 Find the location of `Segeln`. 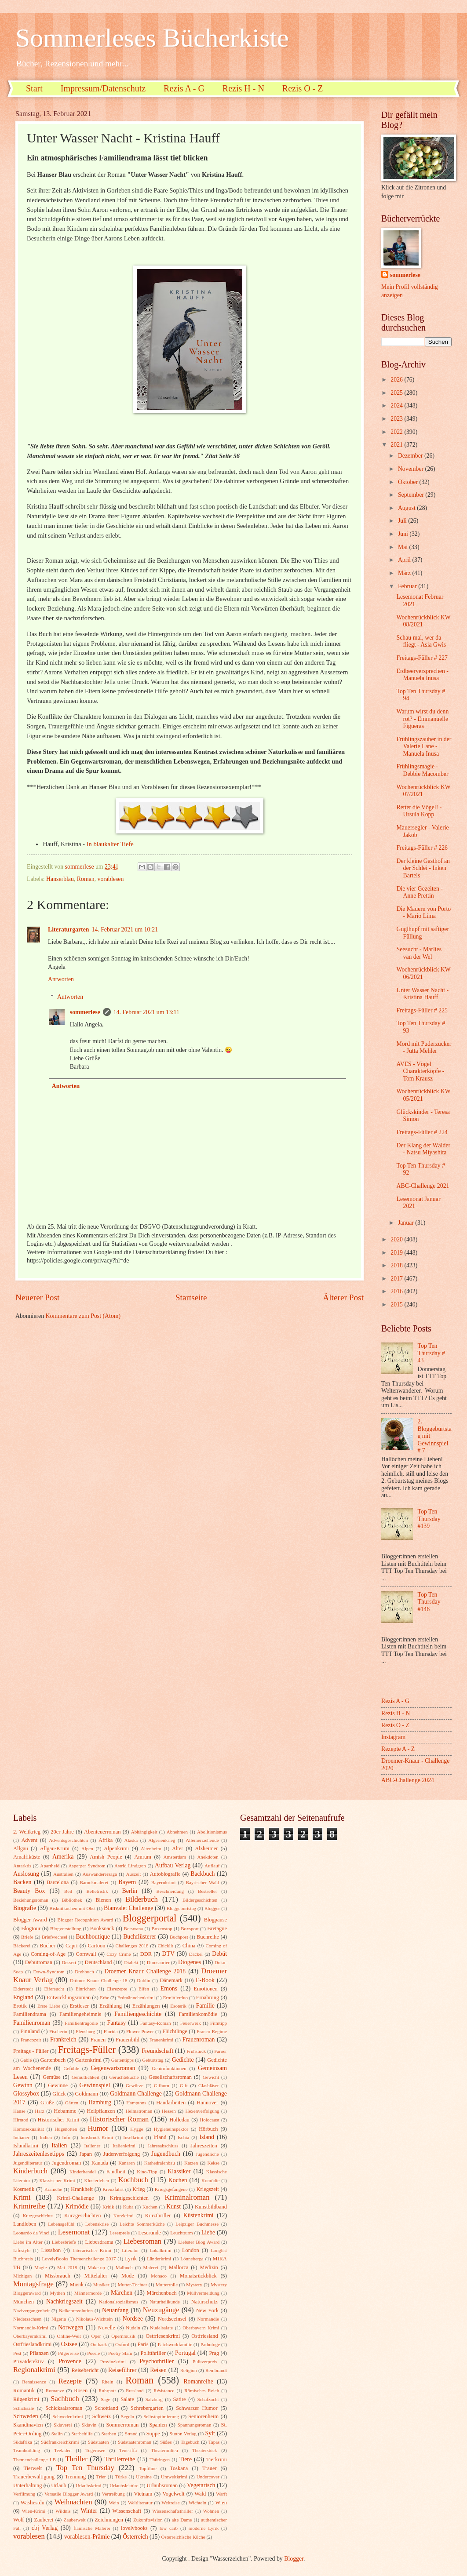

Segeln is located at coordinates (127, 2416).